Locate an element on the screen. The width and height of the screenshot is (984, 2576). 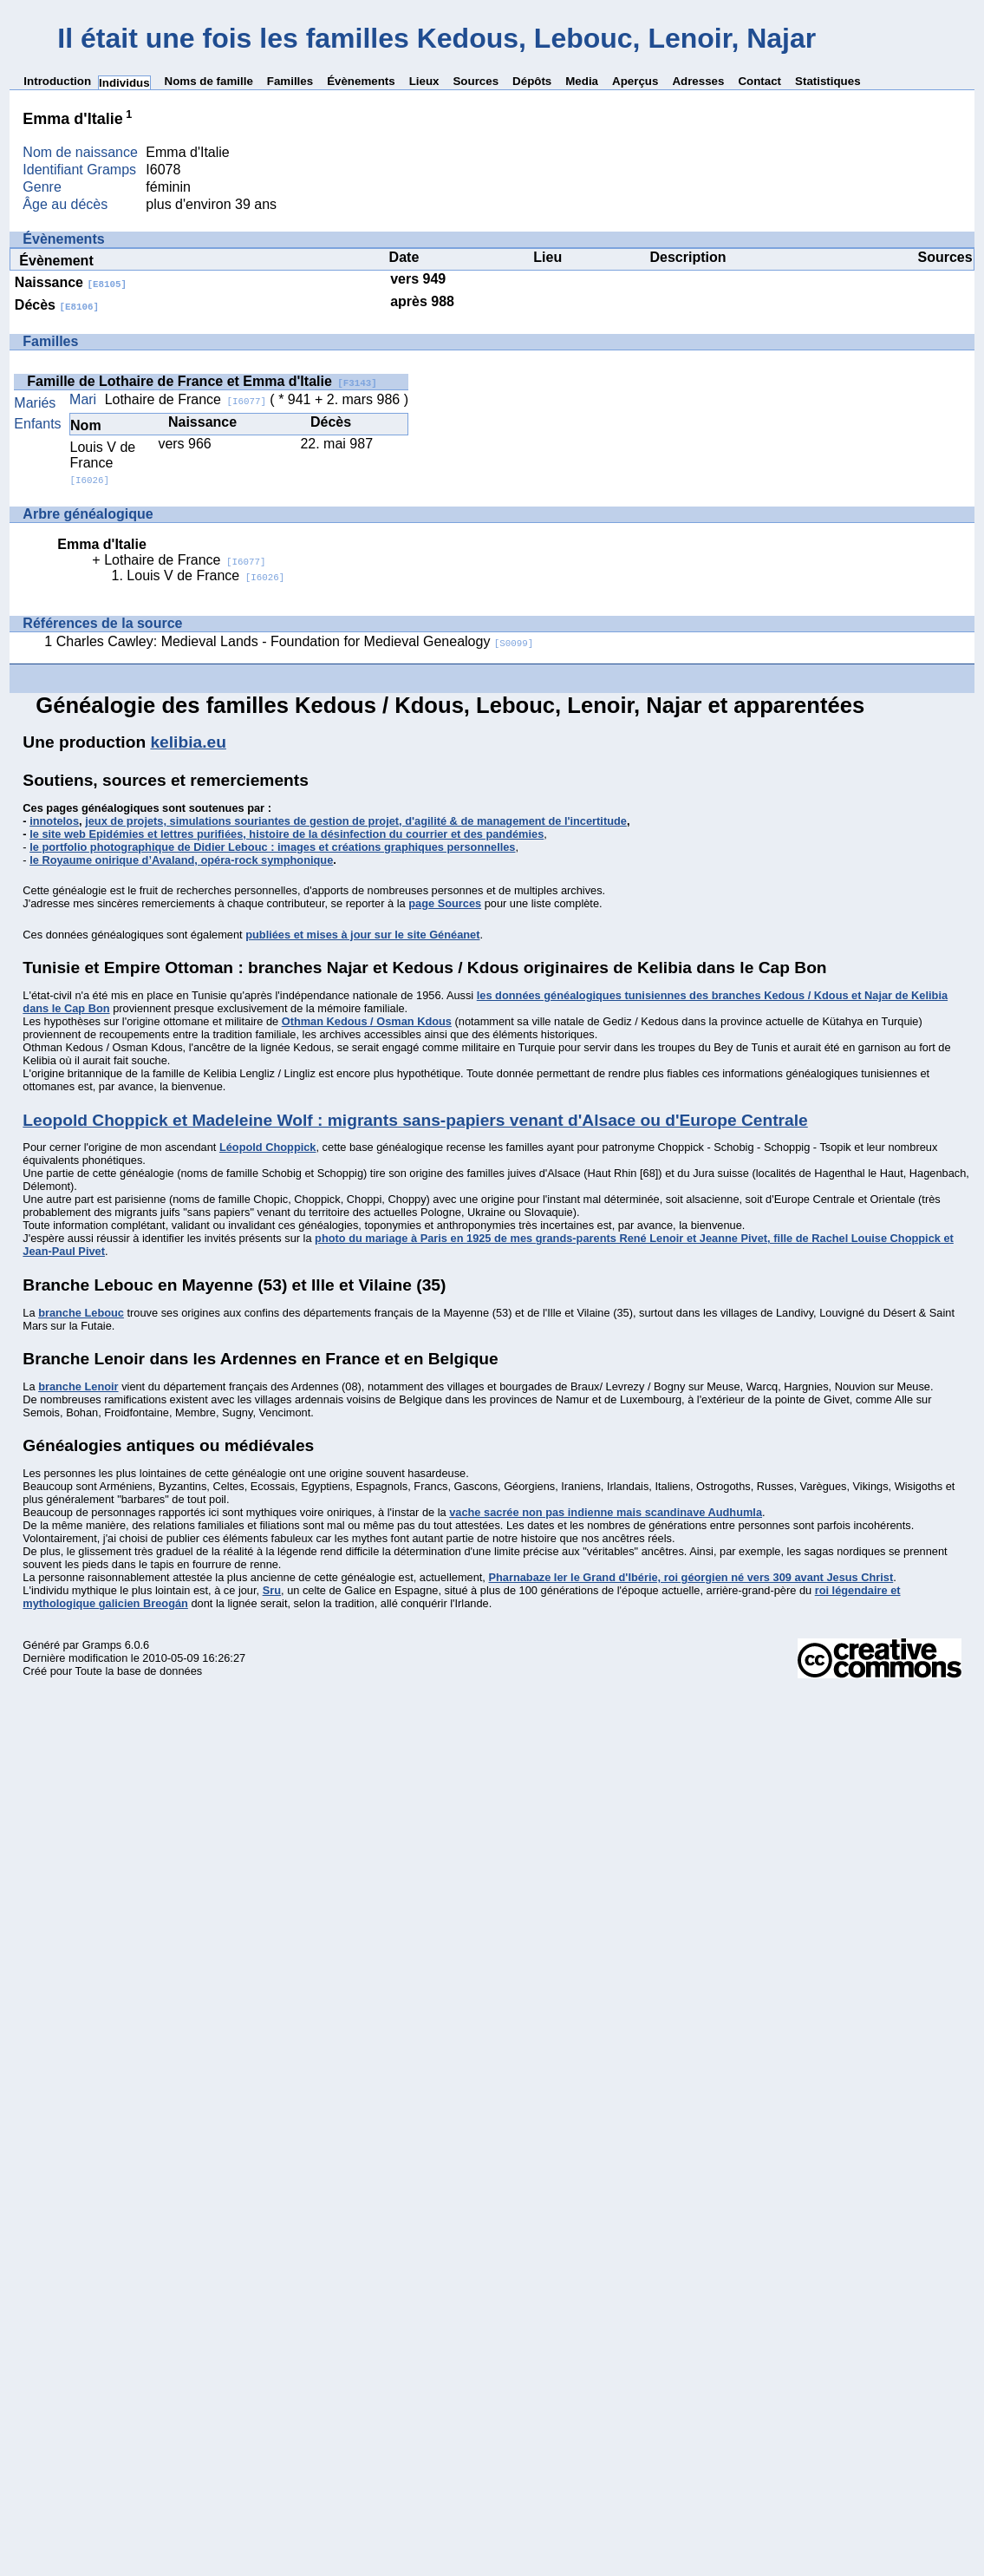
Lothaire de France is located at coordinates (185, 399).